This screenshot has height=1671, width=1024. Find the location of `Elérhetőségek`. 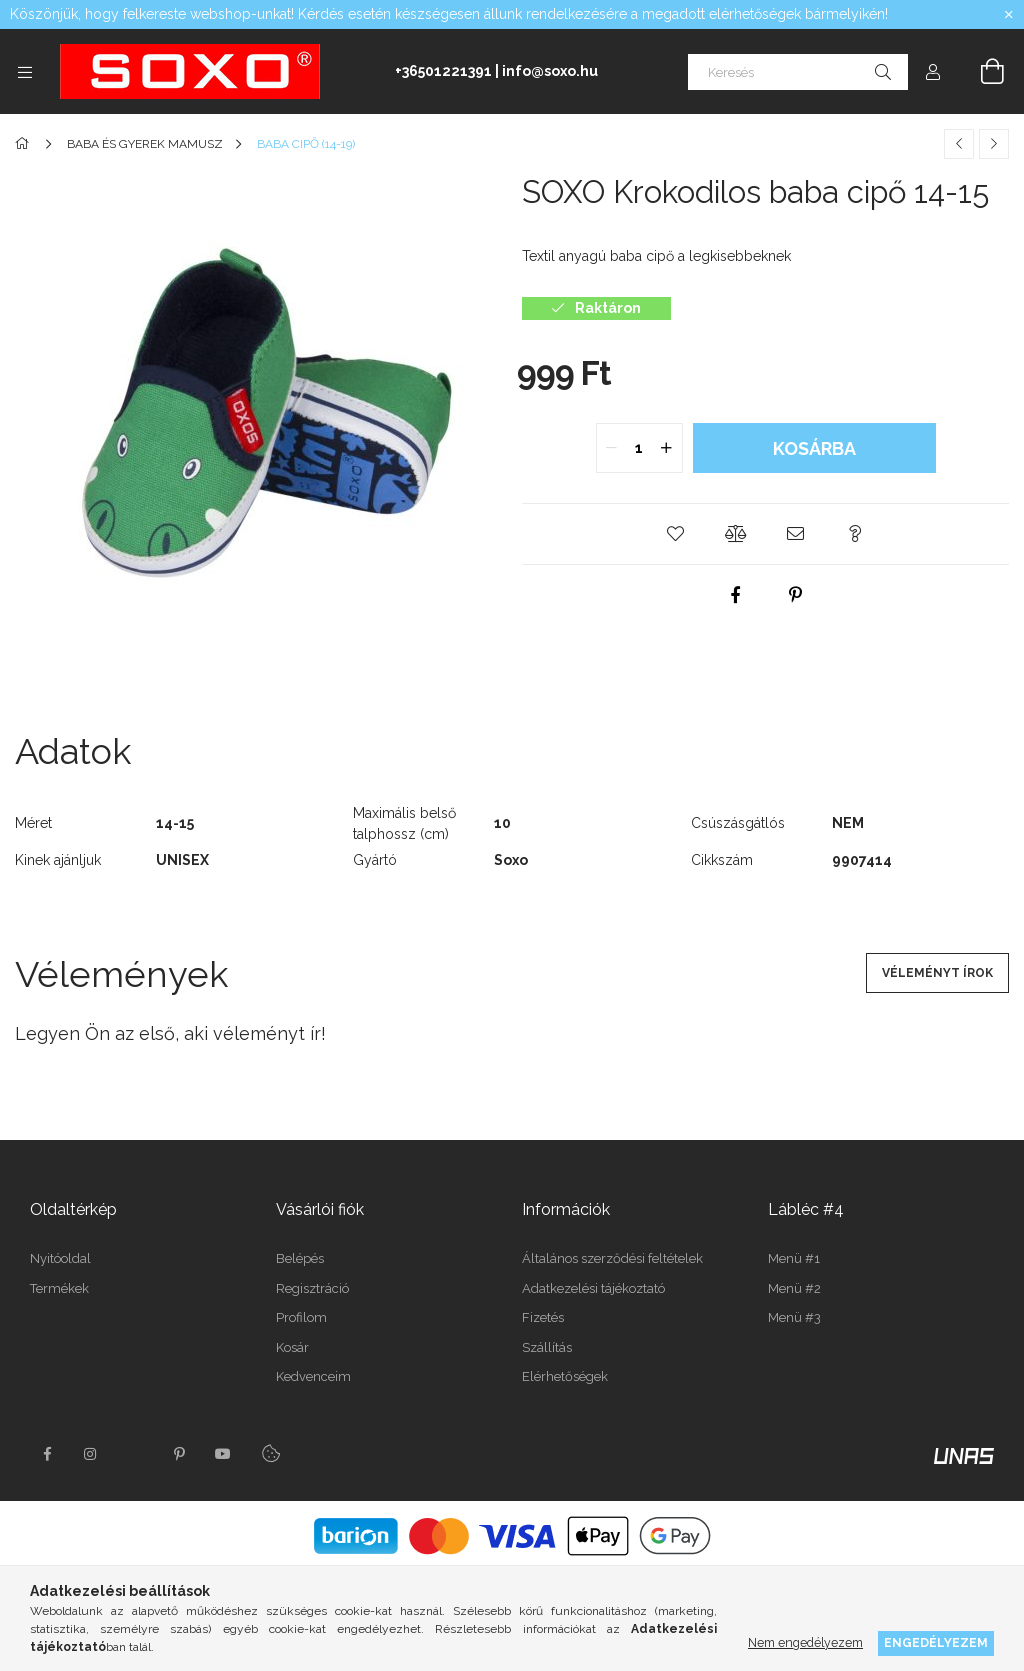

Elérhetőségek is located at coordinates (565, 1376).